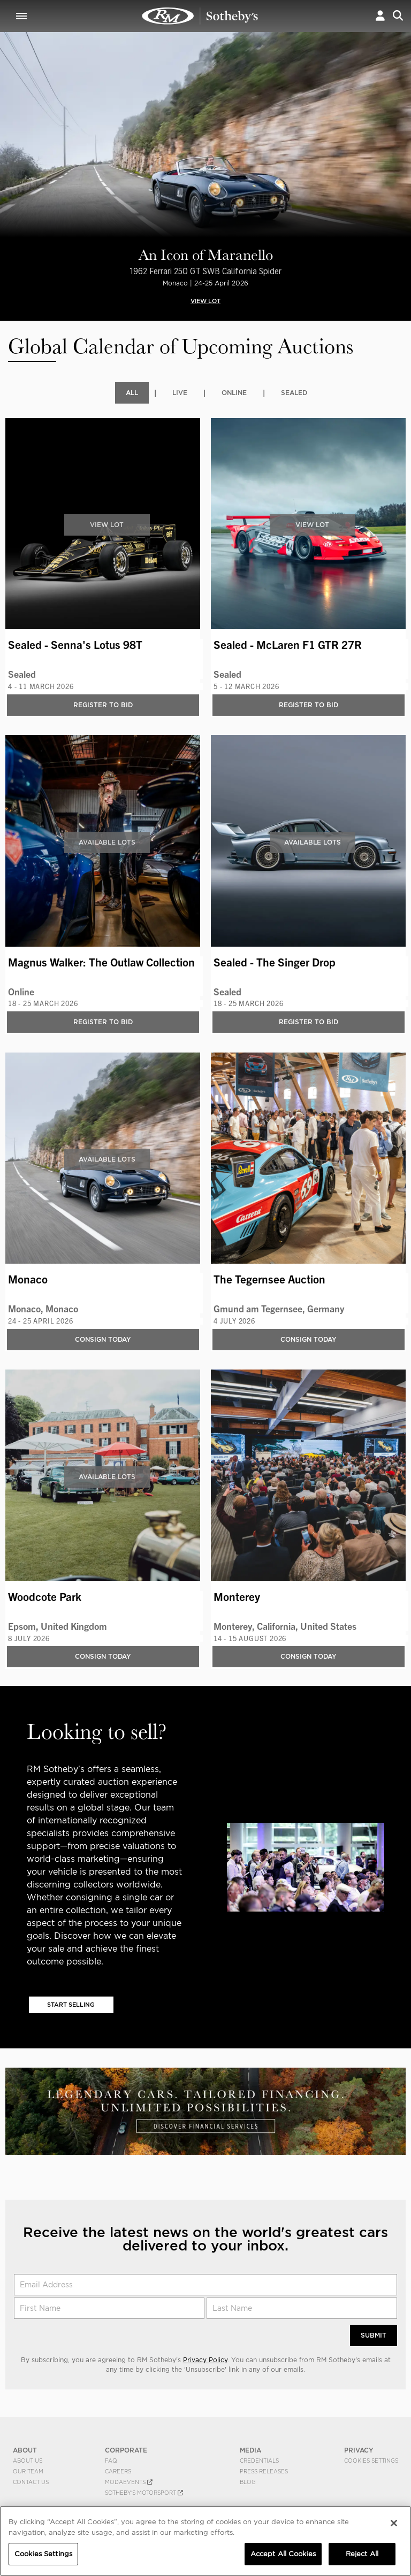 This screenshot has height=2576, width=411. I want to click on MEDIA, so click(250, 2452).